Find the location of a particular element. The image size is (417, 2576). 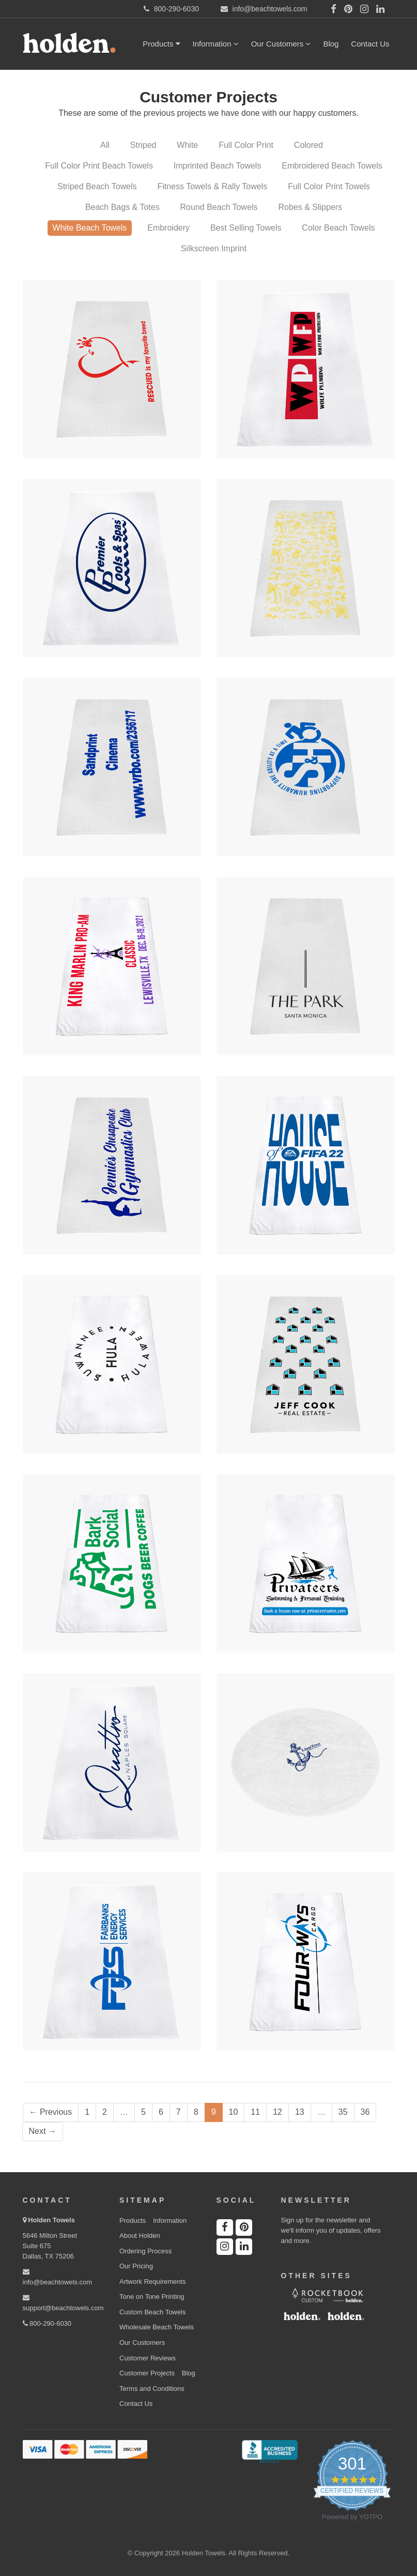

Round Beach Towels is located at coordinates (219, 207).